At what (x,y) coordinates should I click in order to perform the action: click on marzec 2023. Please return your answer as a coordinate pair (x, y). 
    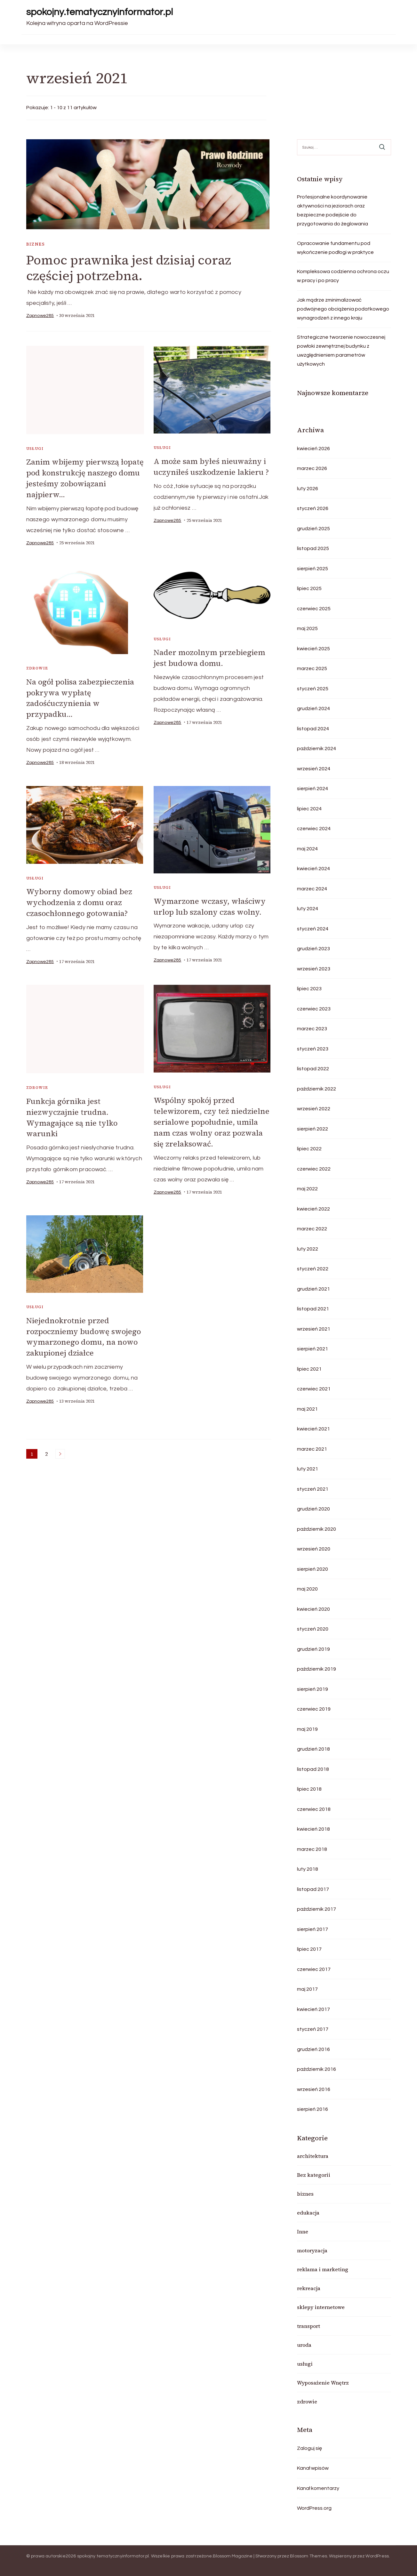
    Looking at the image, I should click on (312, 1028).